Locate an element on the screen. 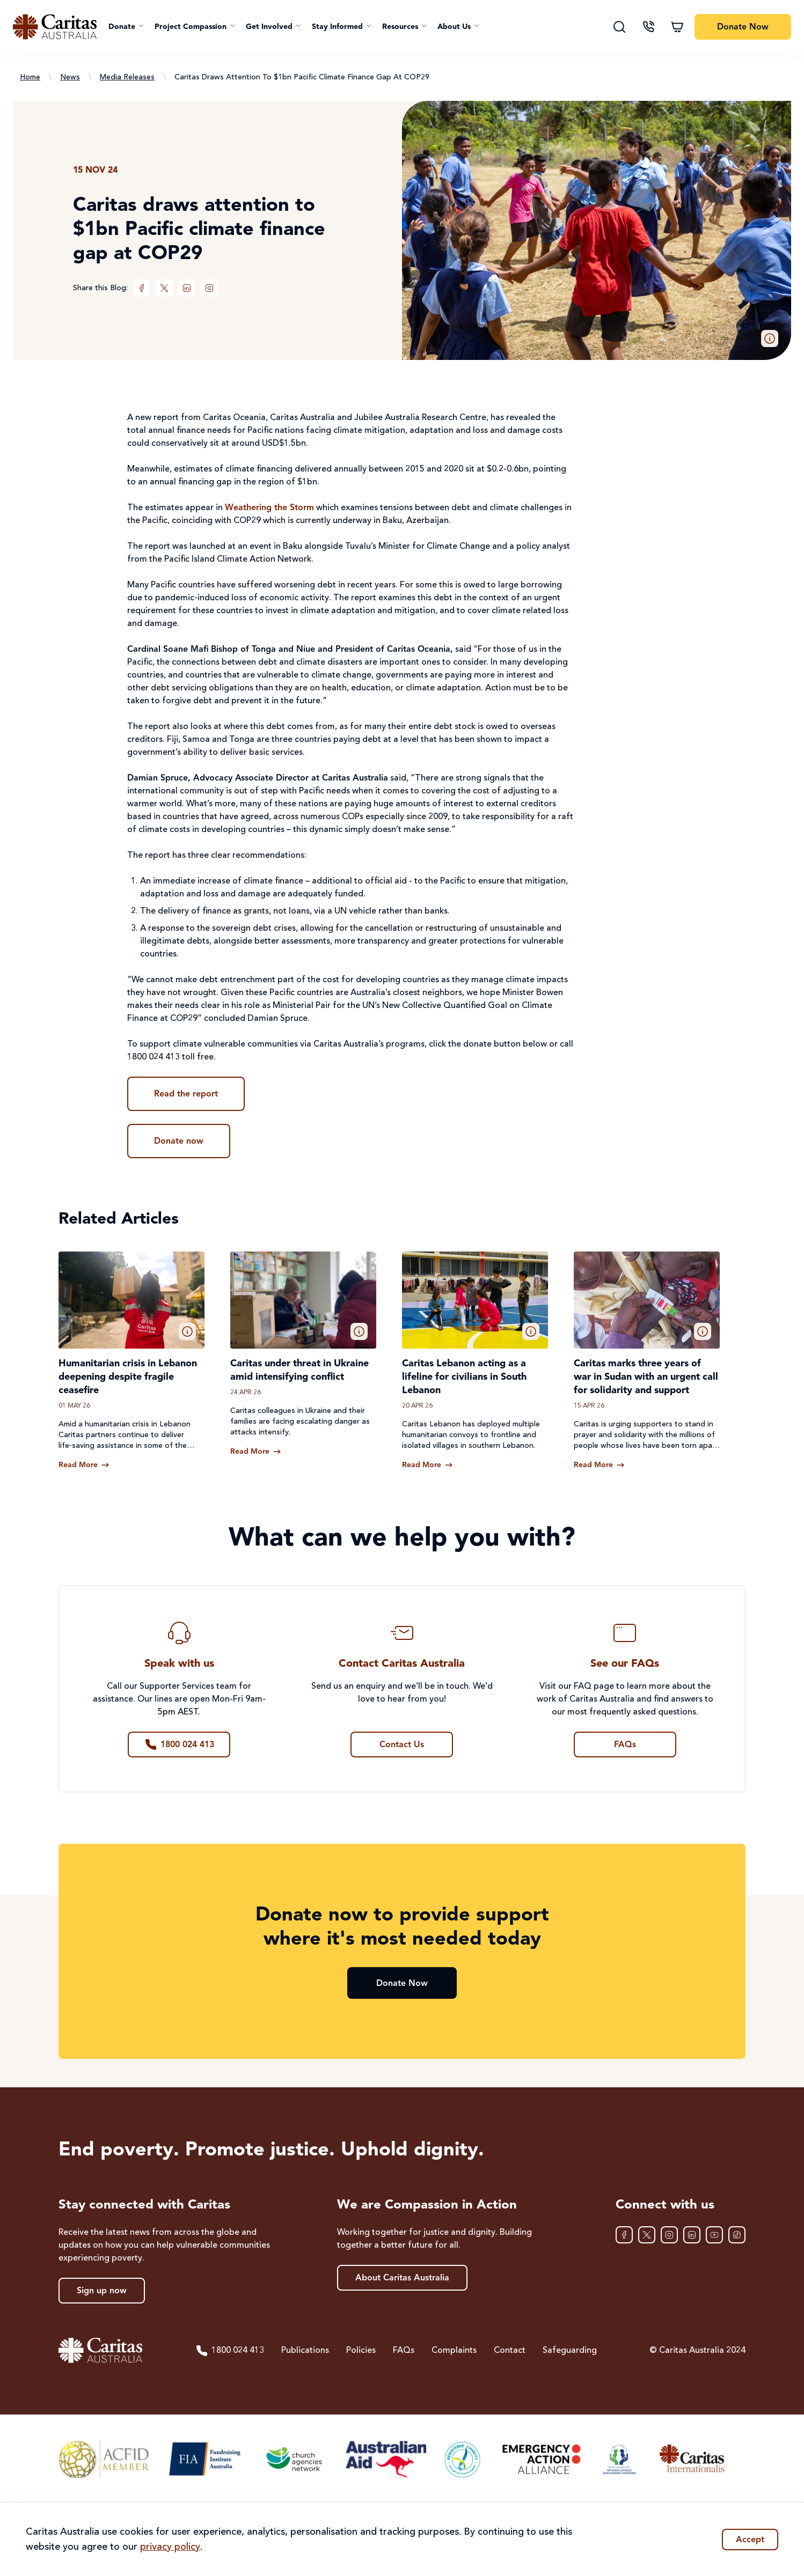 The width and height of the screenshot is (804, 2576). Caritas marks three years of war in Sudan with an urgent call for solidarity and support is located at coordinates (646, 1377).